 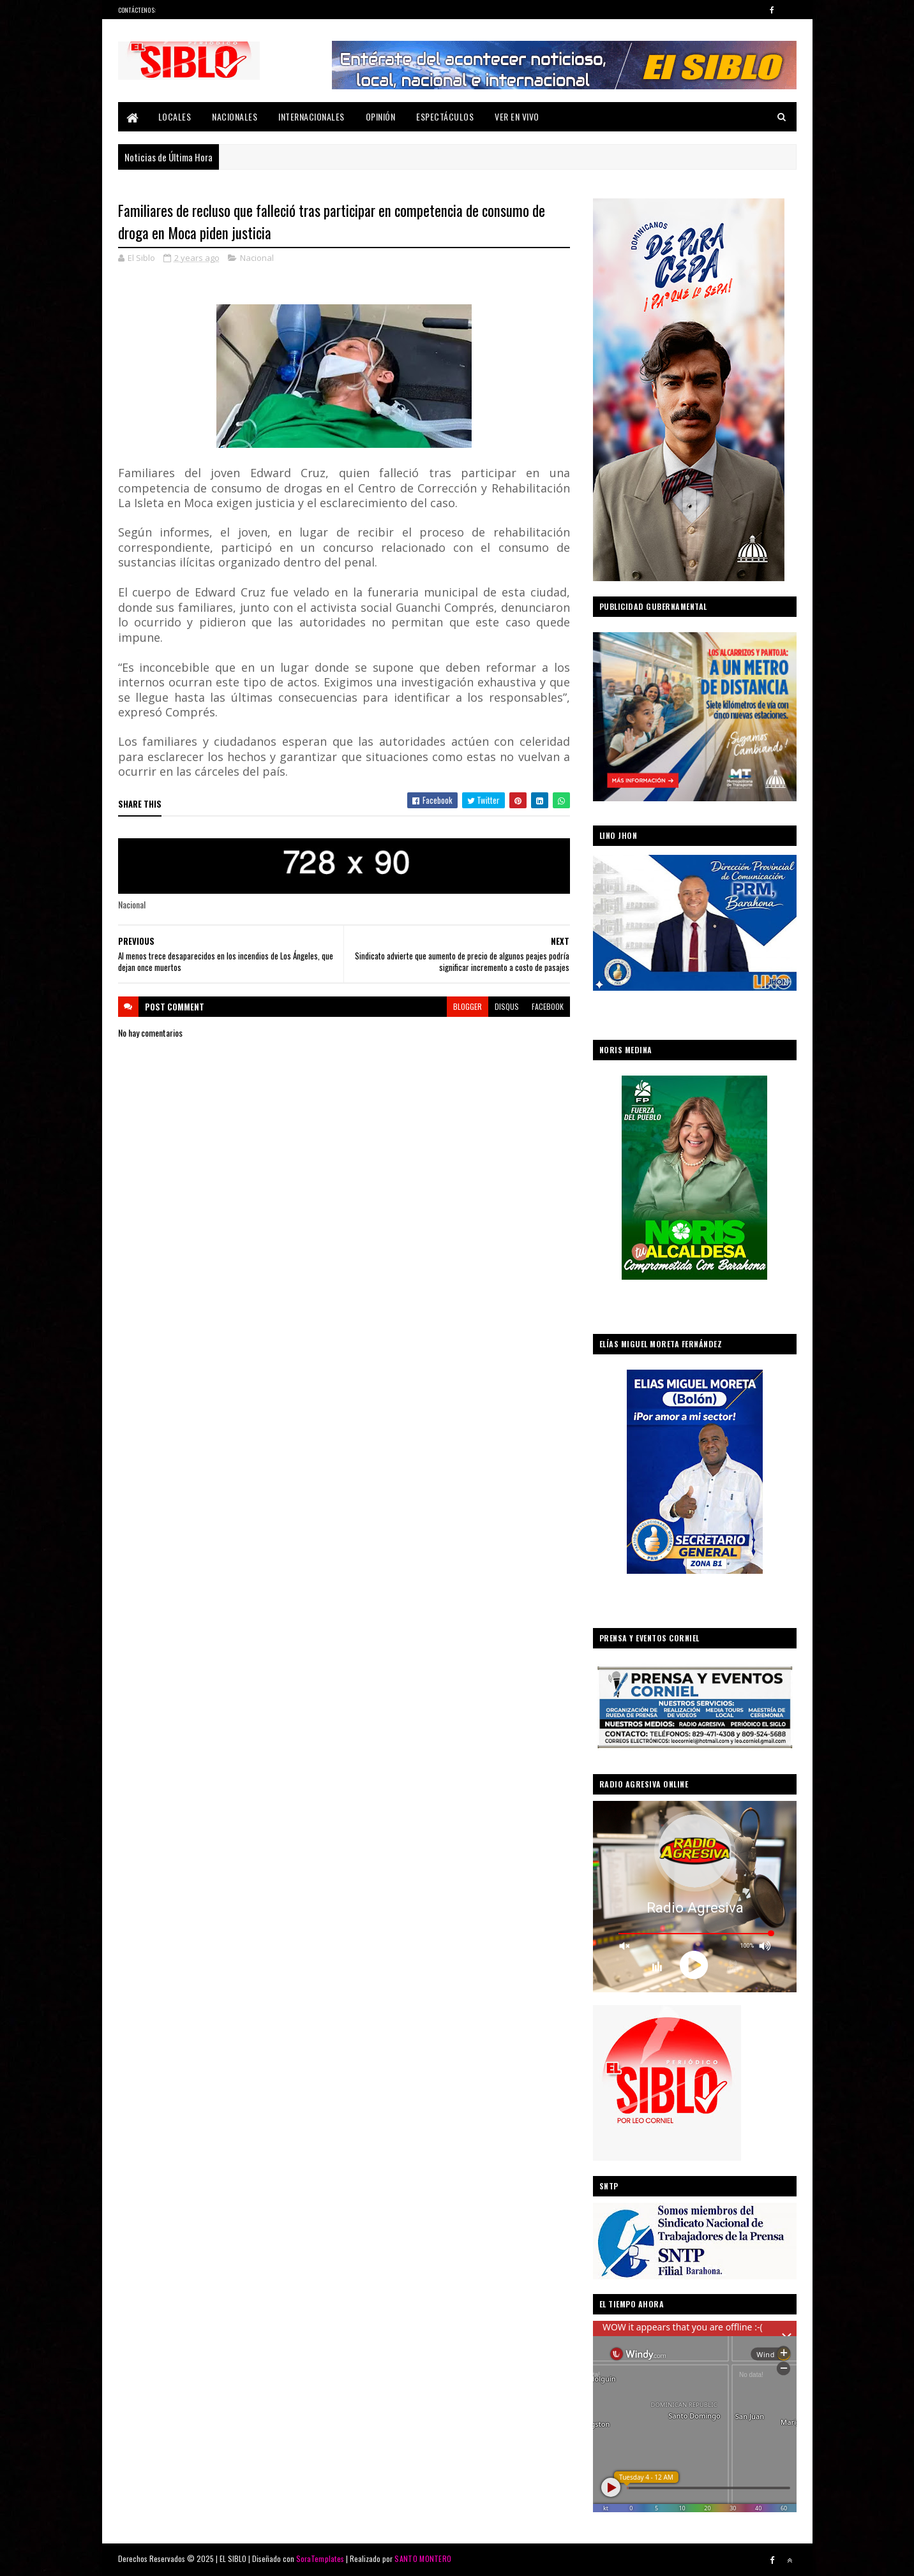 I want to click on disqus, so click(x=507, y=1006).